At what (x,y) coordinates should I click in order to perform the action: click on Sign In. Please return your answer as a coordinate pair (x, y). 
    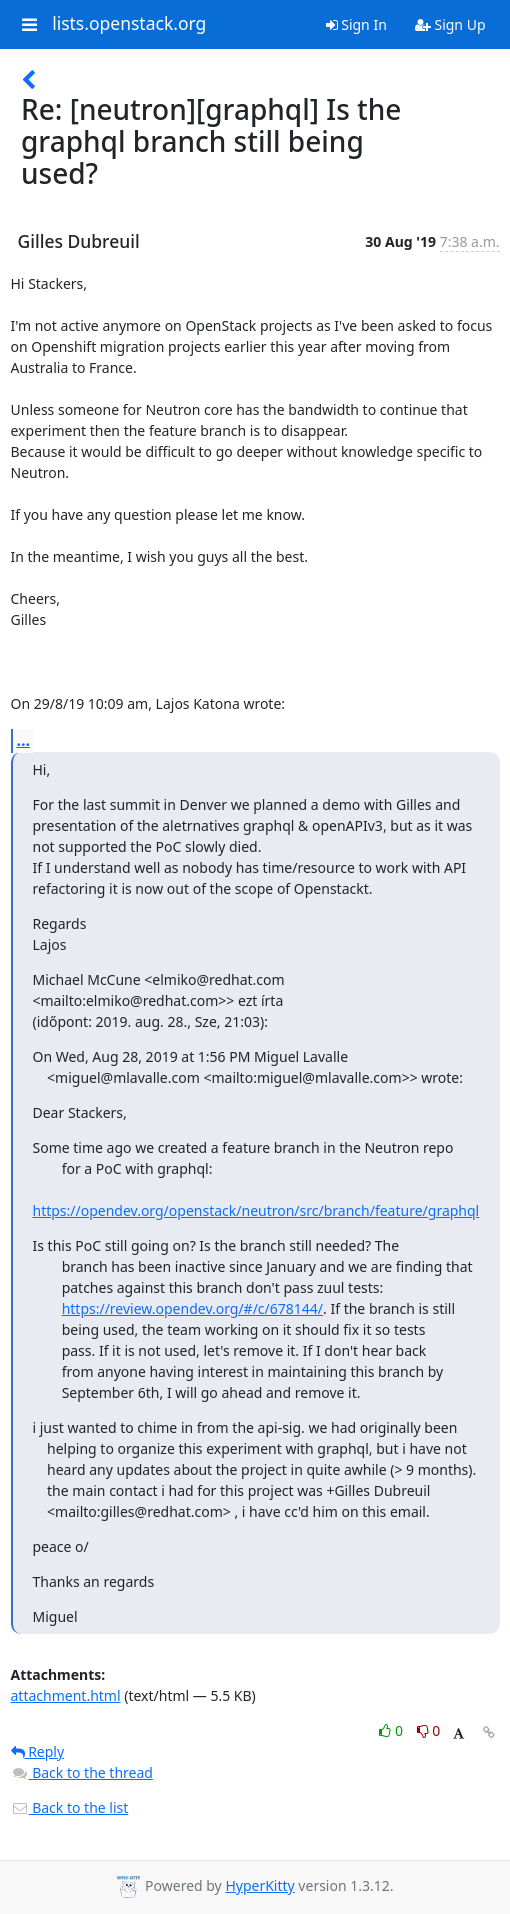
    Looking at the image, I should click on (356, 24).